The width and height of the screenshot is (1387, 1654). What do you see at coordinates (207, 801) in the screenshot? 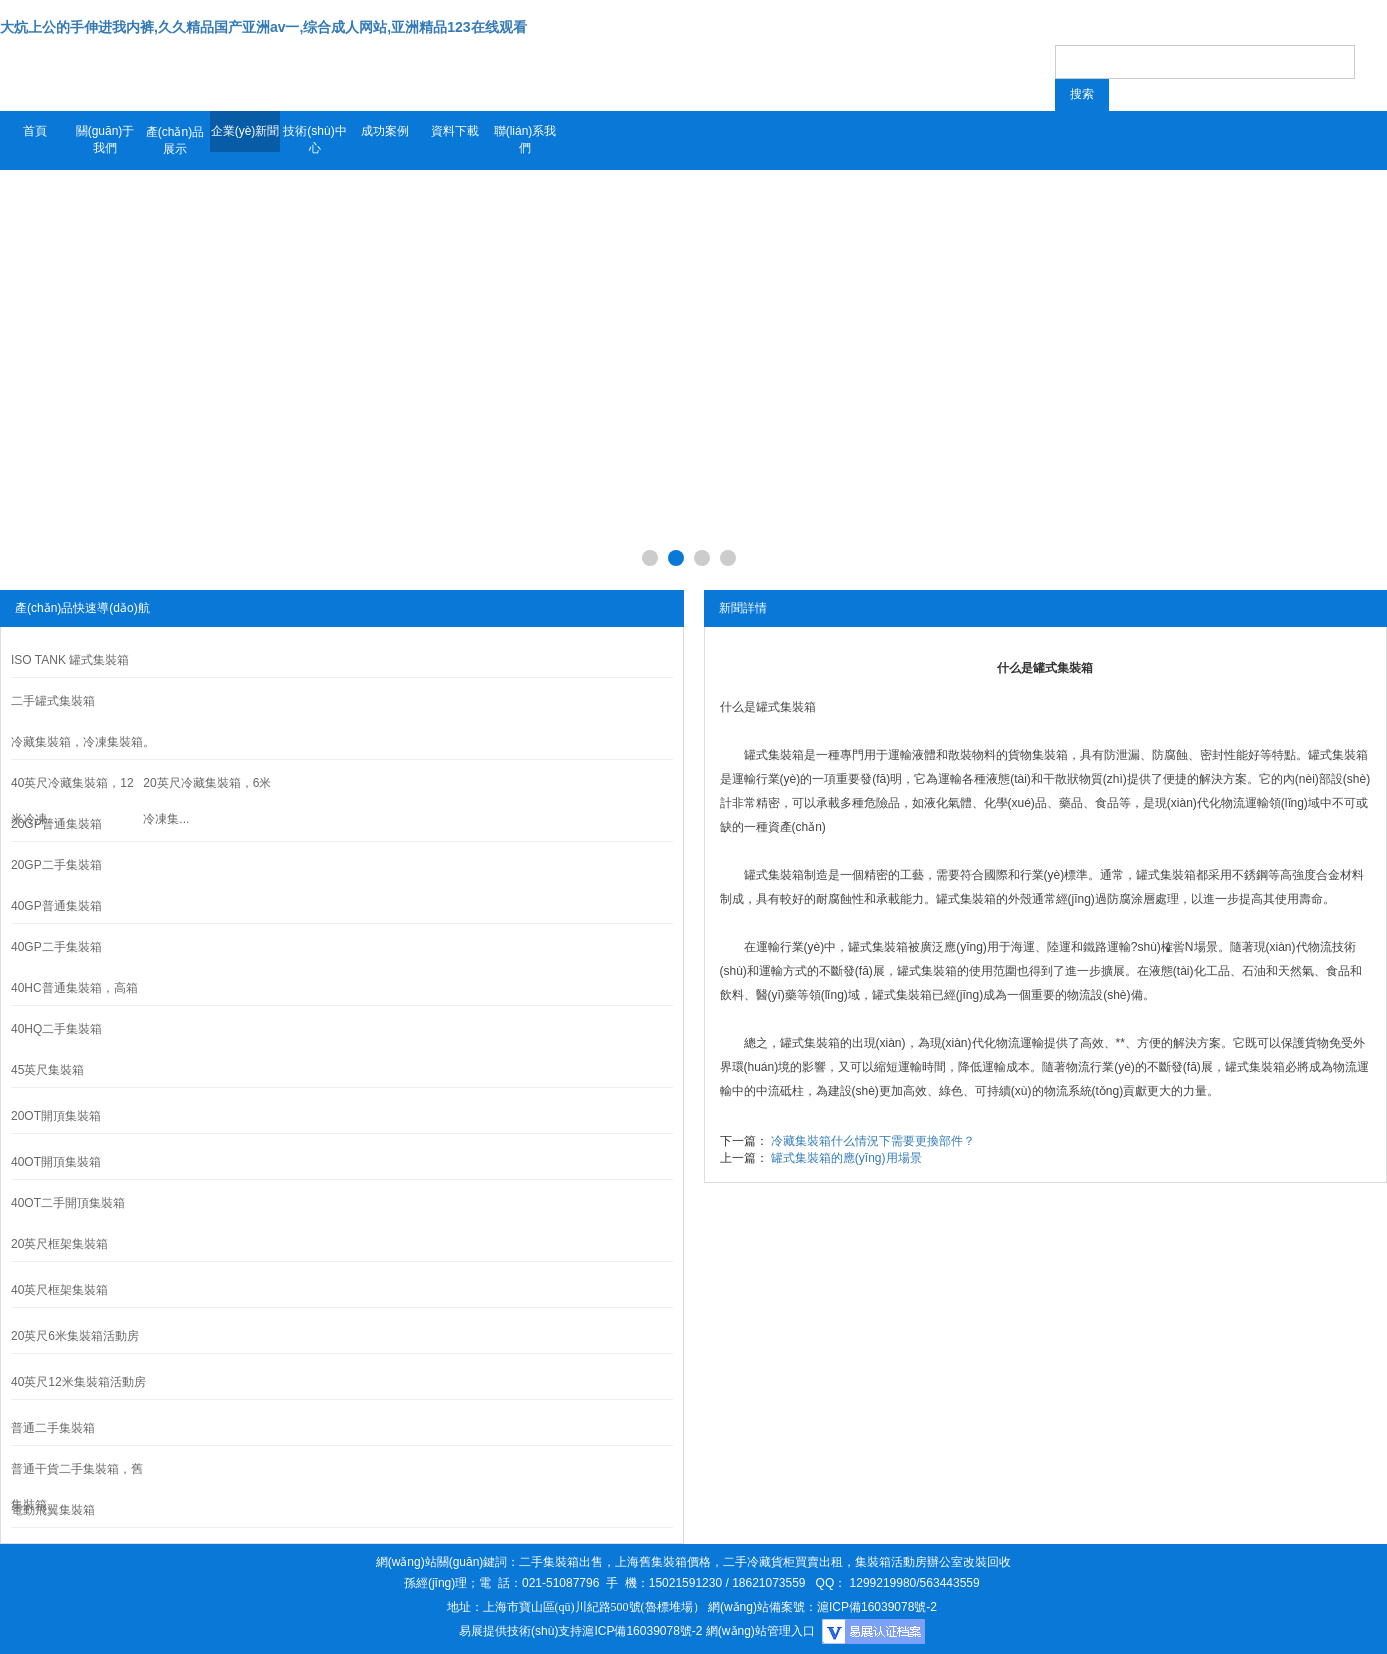
I see `20英尺冷藏集裝箱，6米冷凍集...` at bounding box center [207, 801].